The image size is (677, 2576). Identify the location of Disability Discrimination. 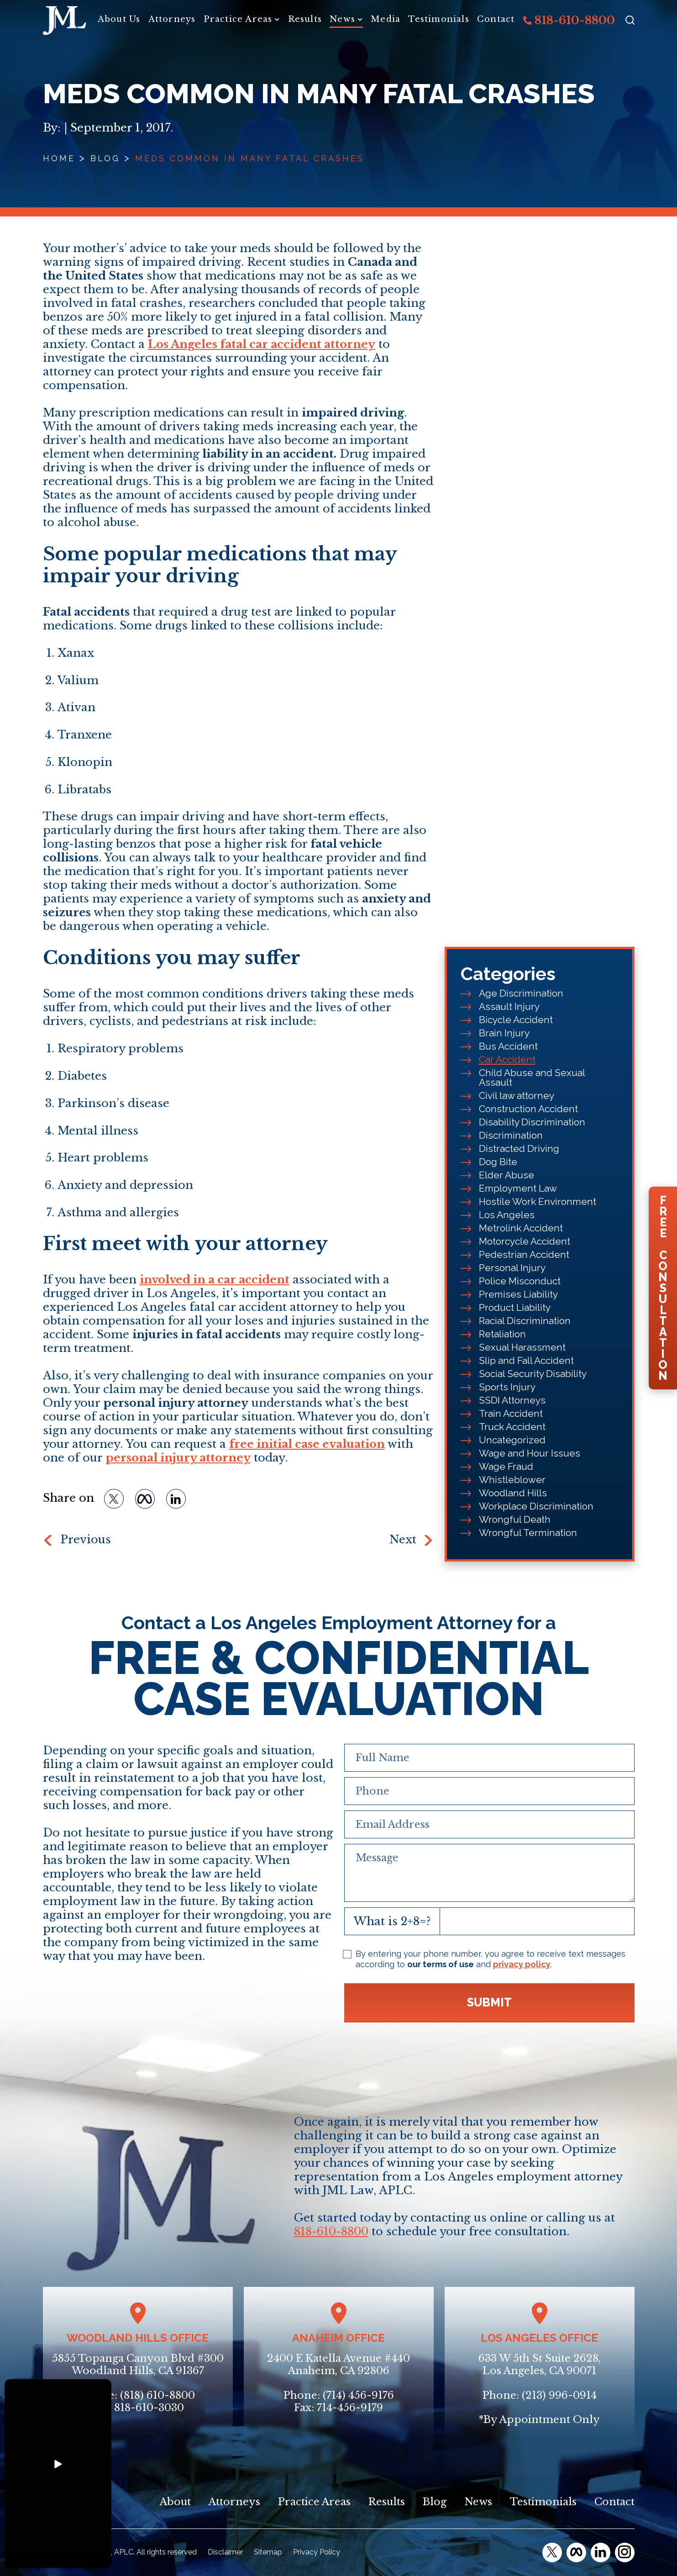
(532, 1122).